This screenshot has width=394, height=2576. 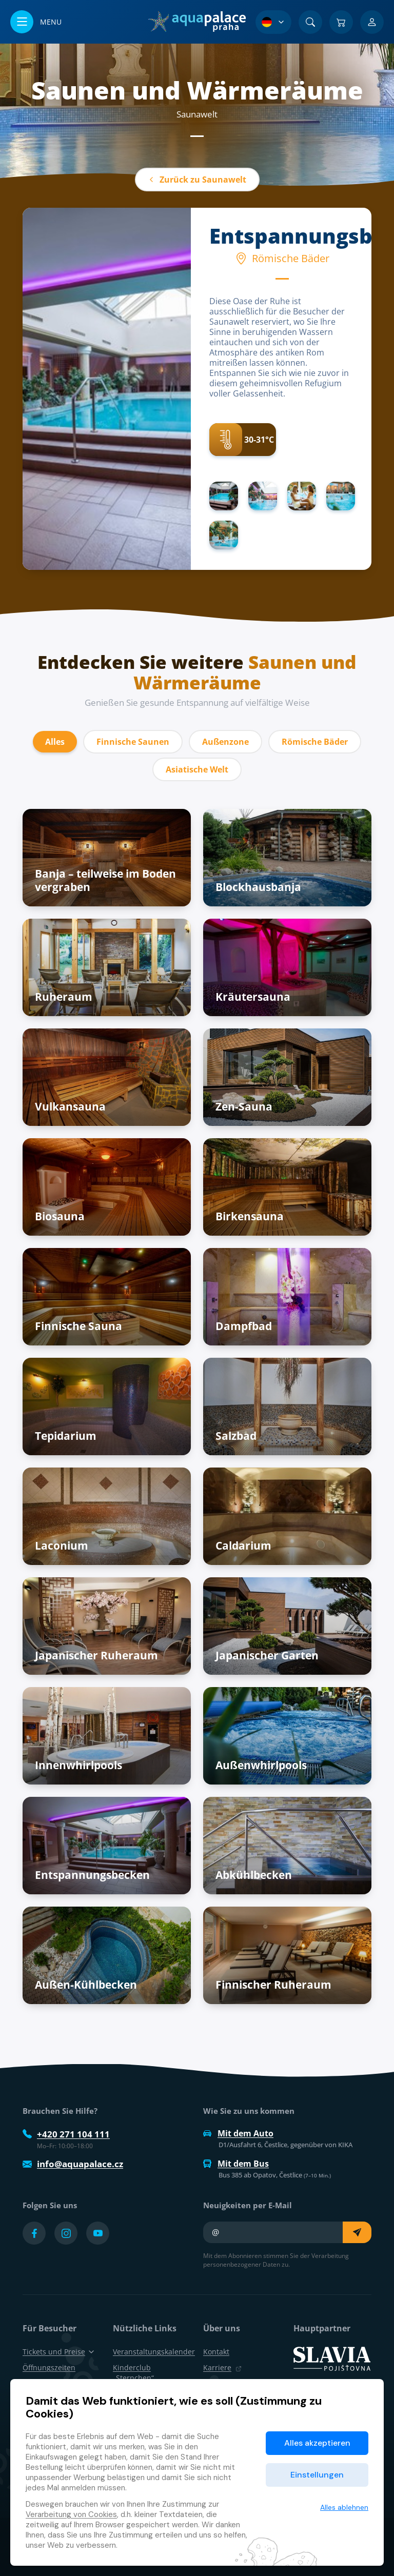 What do you see at coordinates (49, 2367) in the screenshot?
I see `Öffnungszeiten` at bounding box center [49, 2367].